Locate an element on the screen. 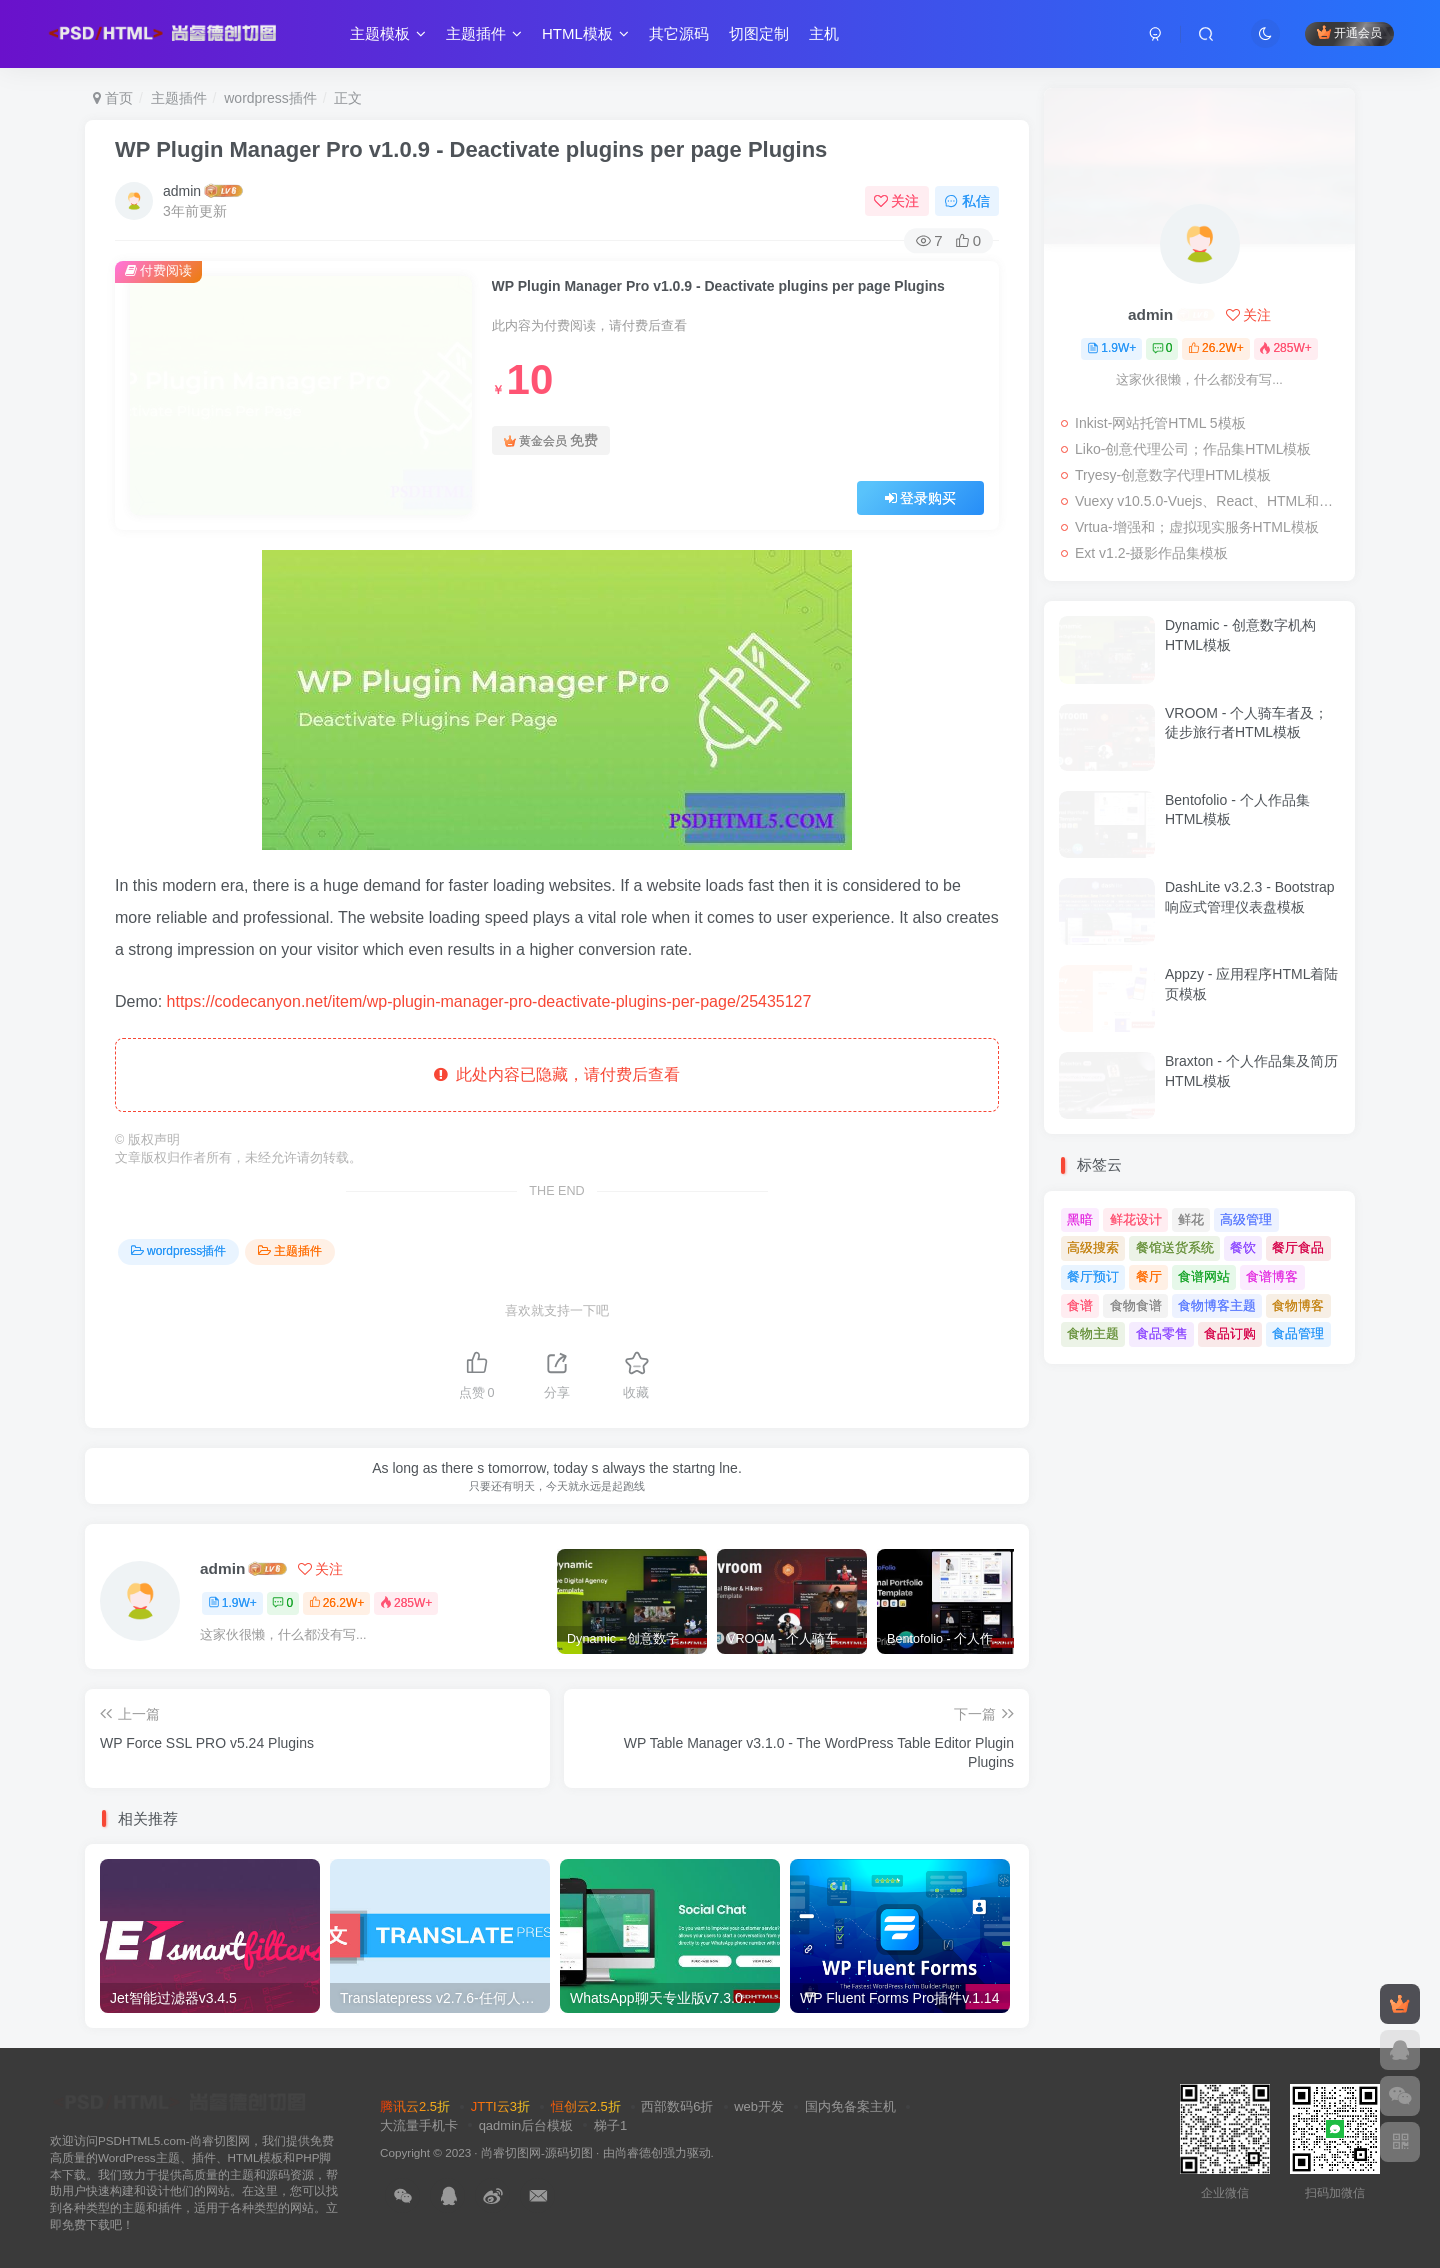 The image size is (1440, 2268). Vrtua-增强和；虚拟现实服务HTML模板 is located at coordinates (1197, 527).